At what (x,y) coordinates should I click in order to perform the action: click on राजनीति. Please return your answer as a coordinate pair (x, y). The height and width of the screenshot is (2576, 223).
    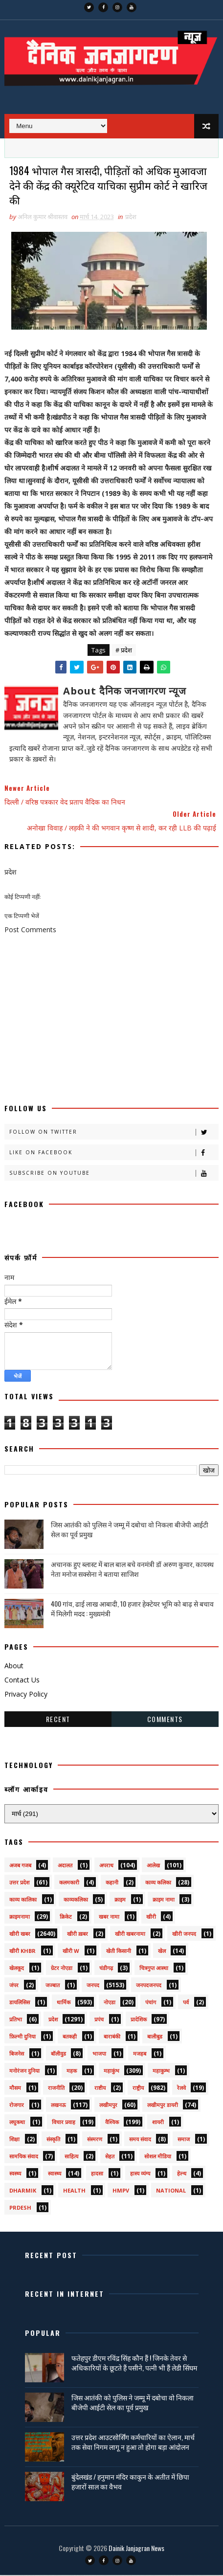
    Looking at the image, I should click on (56, 2088).